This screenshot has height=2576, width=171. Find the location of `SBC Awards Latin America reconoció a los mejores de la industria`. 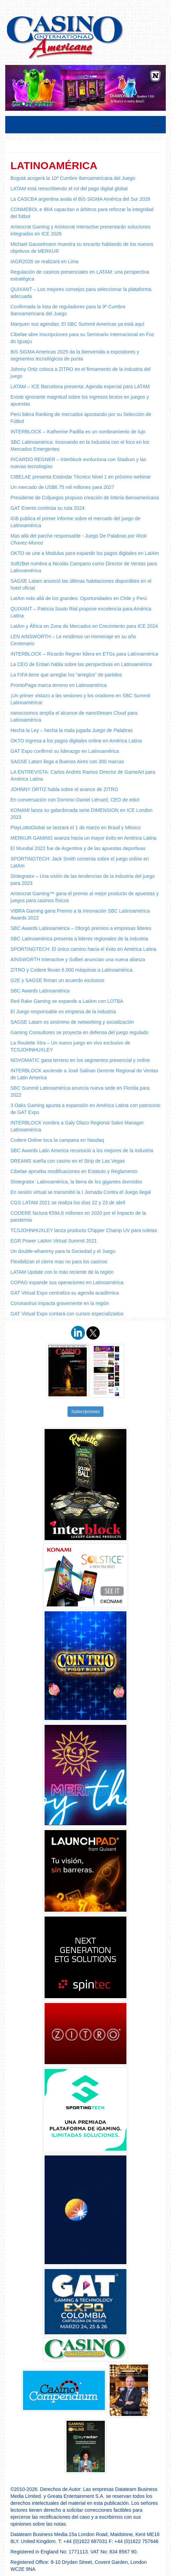

SBC Awards Latin America reconoció a los mejores de la industria is located at coordinates (81, 1150).